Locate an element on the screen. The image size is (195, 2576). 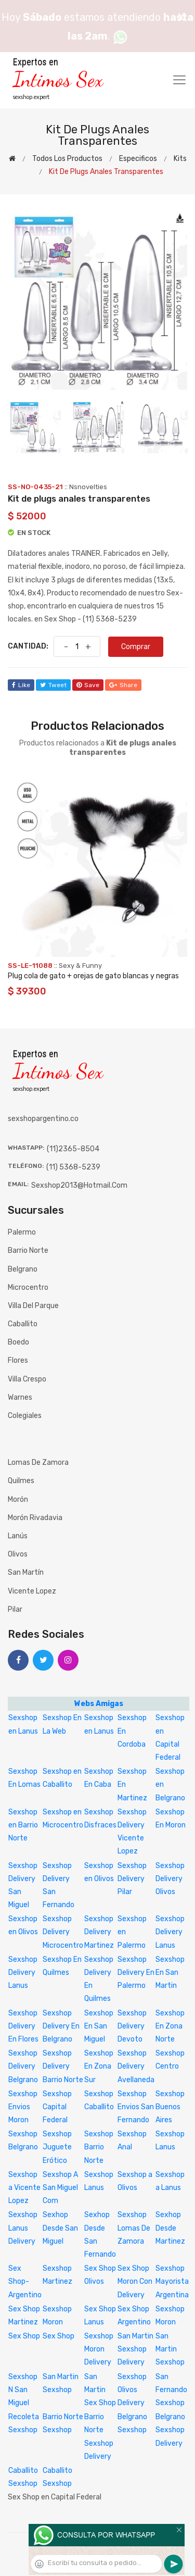
Sexshop Delivery Martinez is located at coordinates (99, 1931).